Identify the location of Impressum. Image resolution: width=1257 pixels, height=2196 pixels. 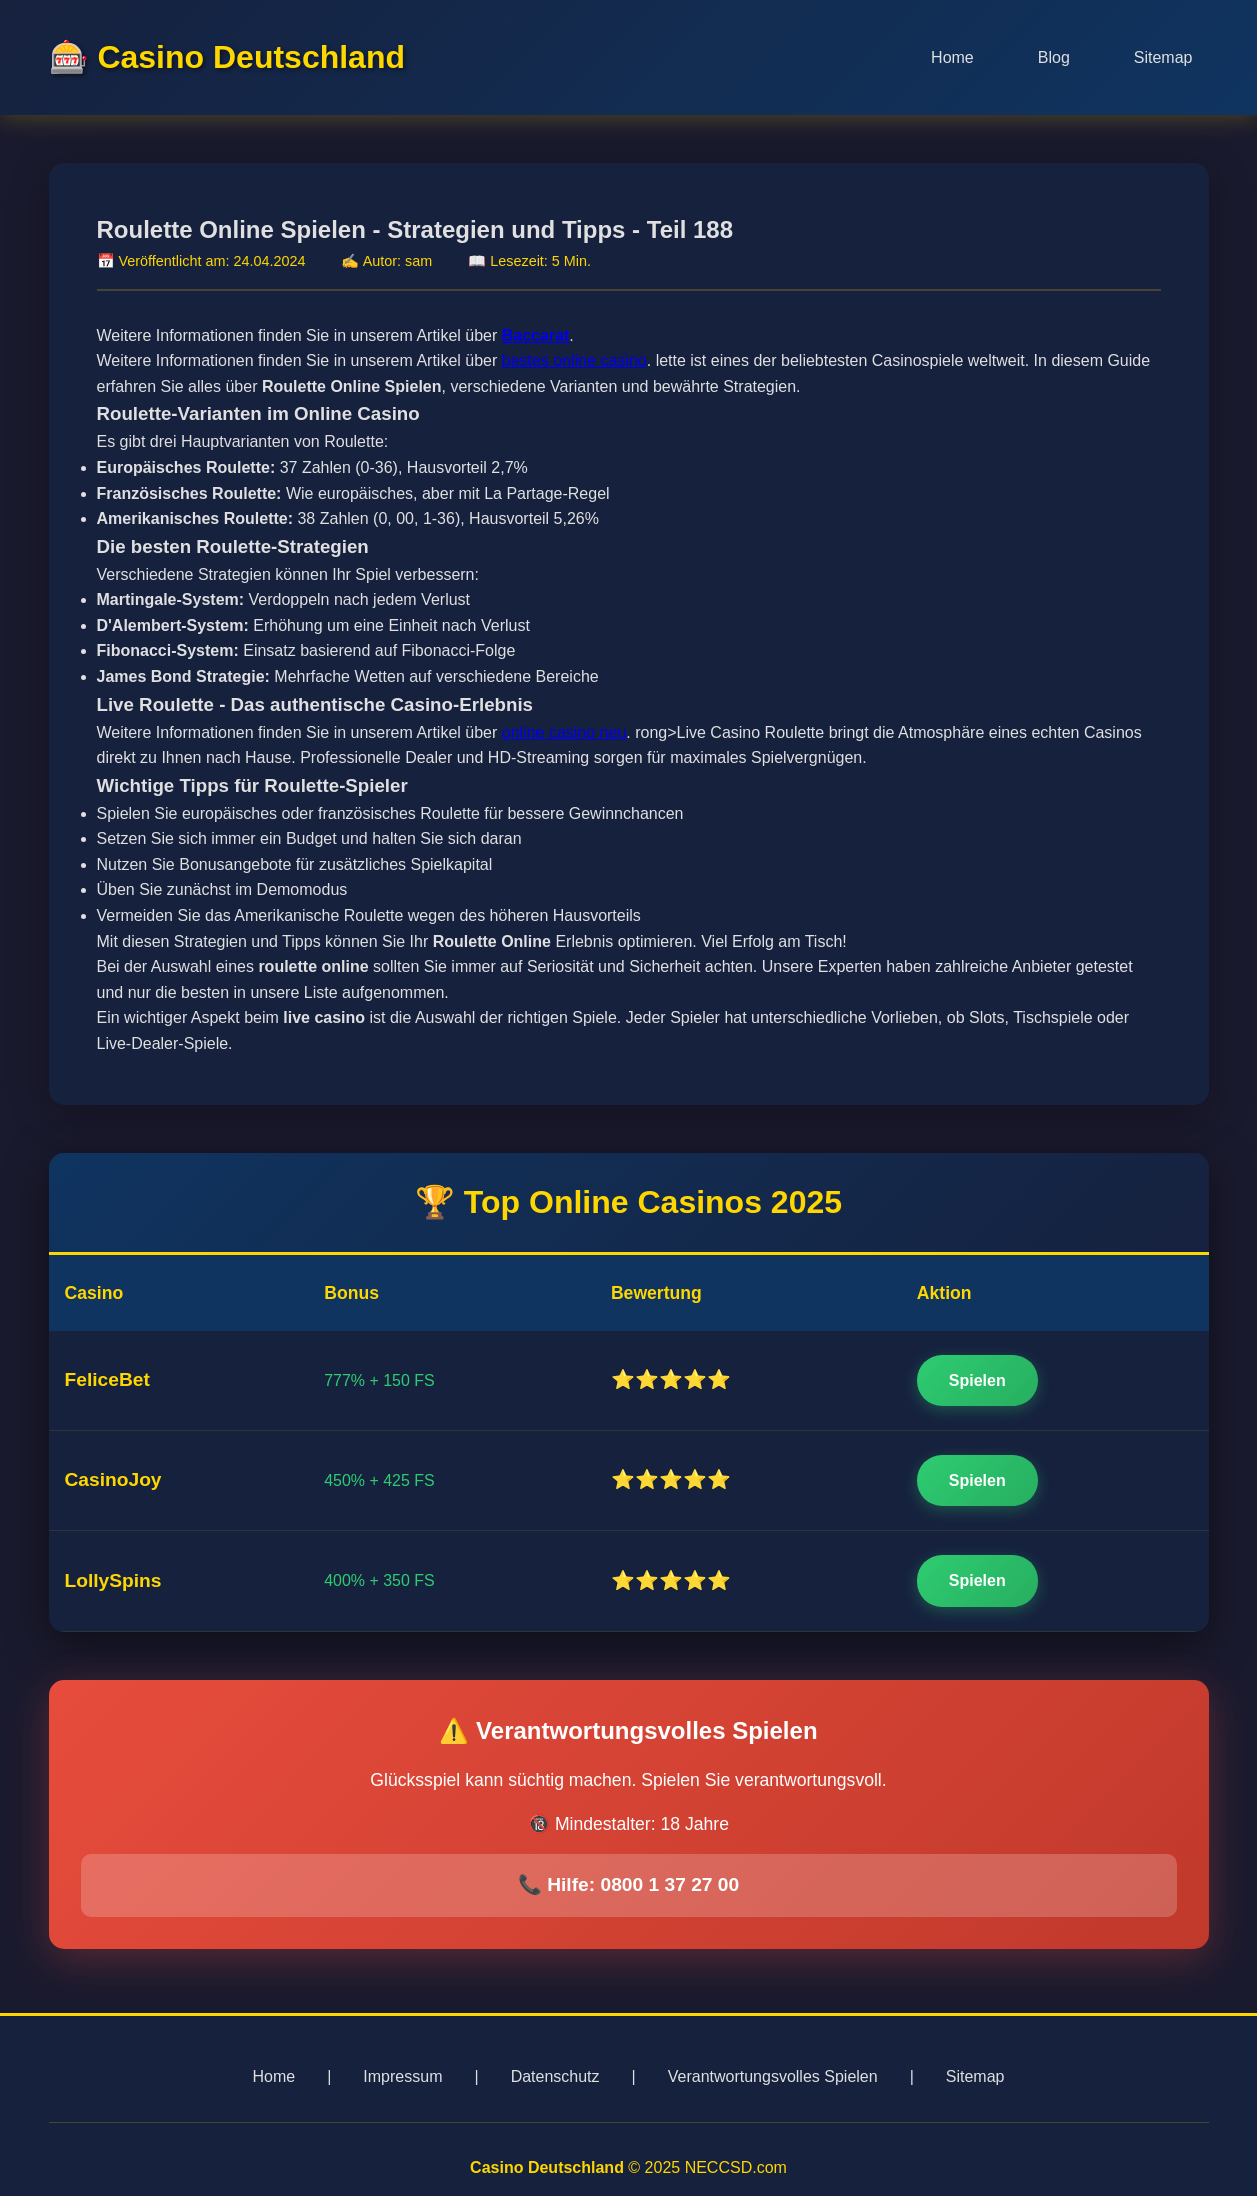
(402, 2076).